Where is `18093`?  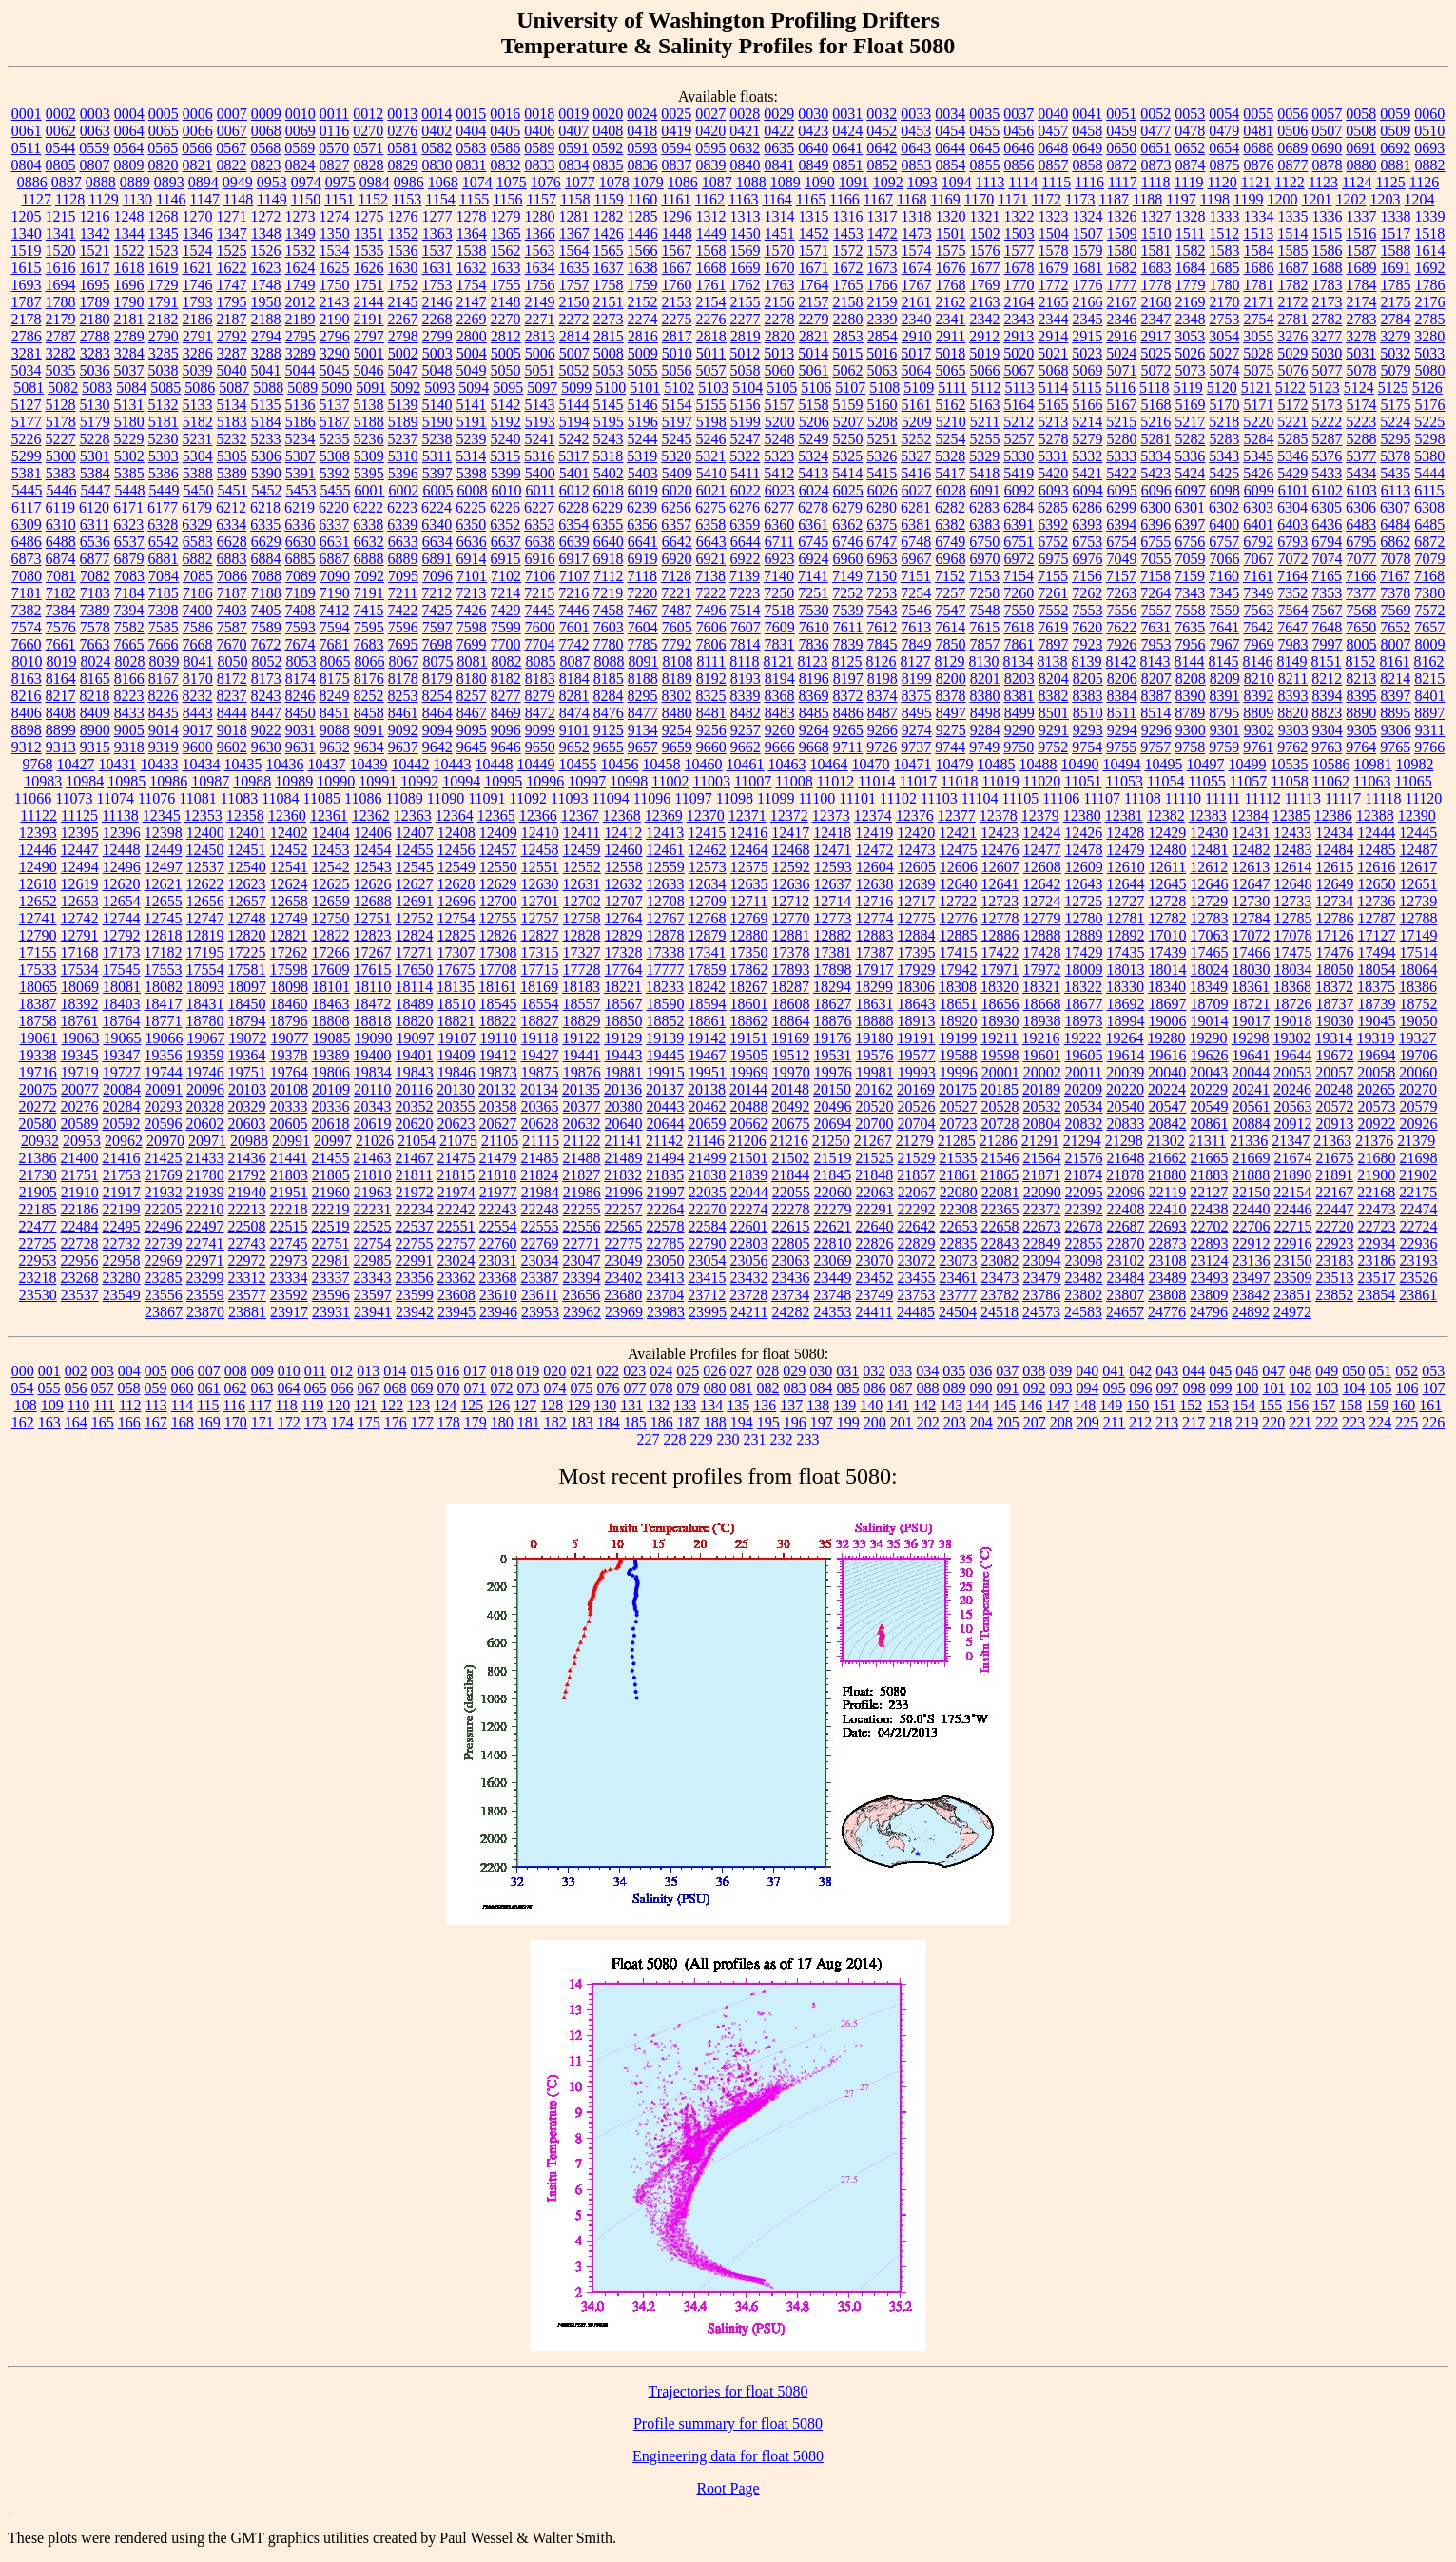 18093 is located at coordinates (205, 987).